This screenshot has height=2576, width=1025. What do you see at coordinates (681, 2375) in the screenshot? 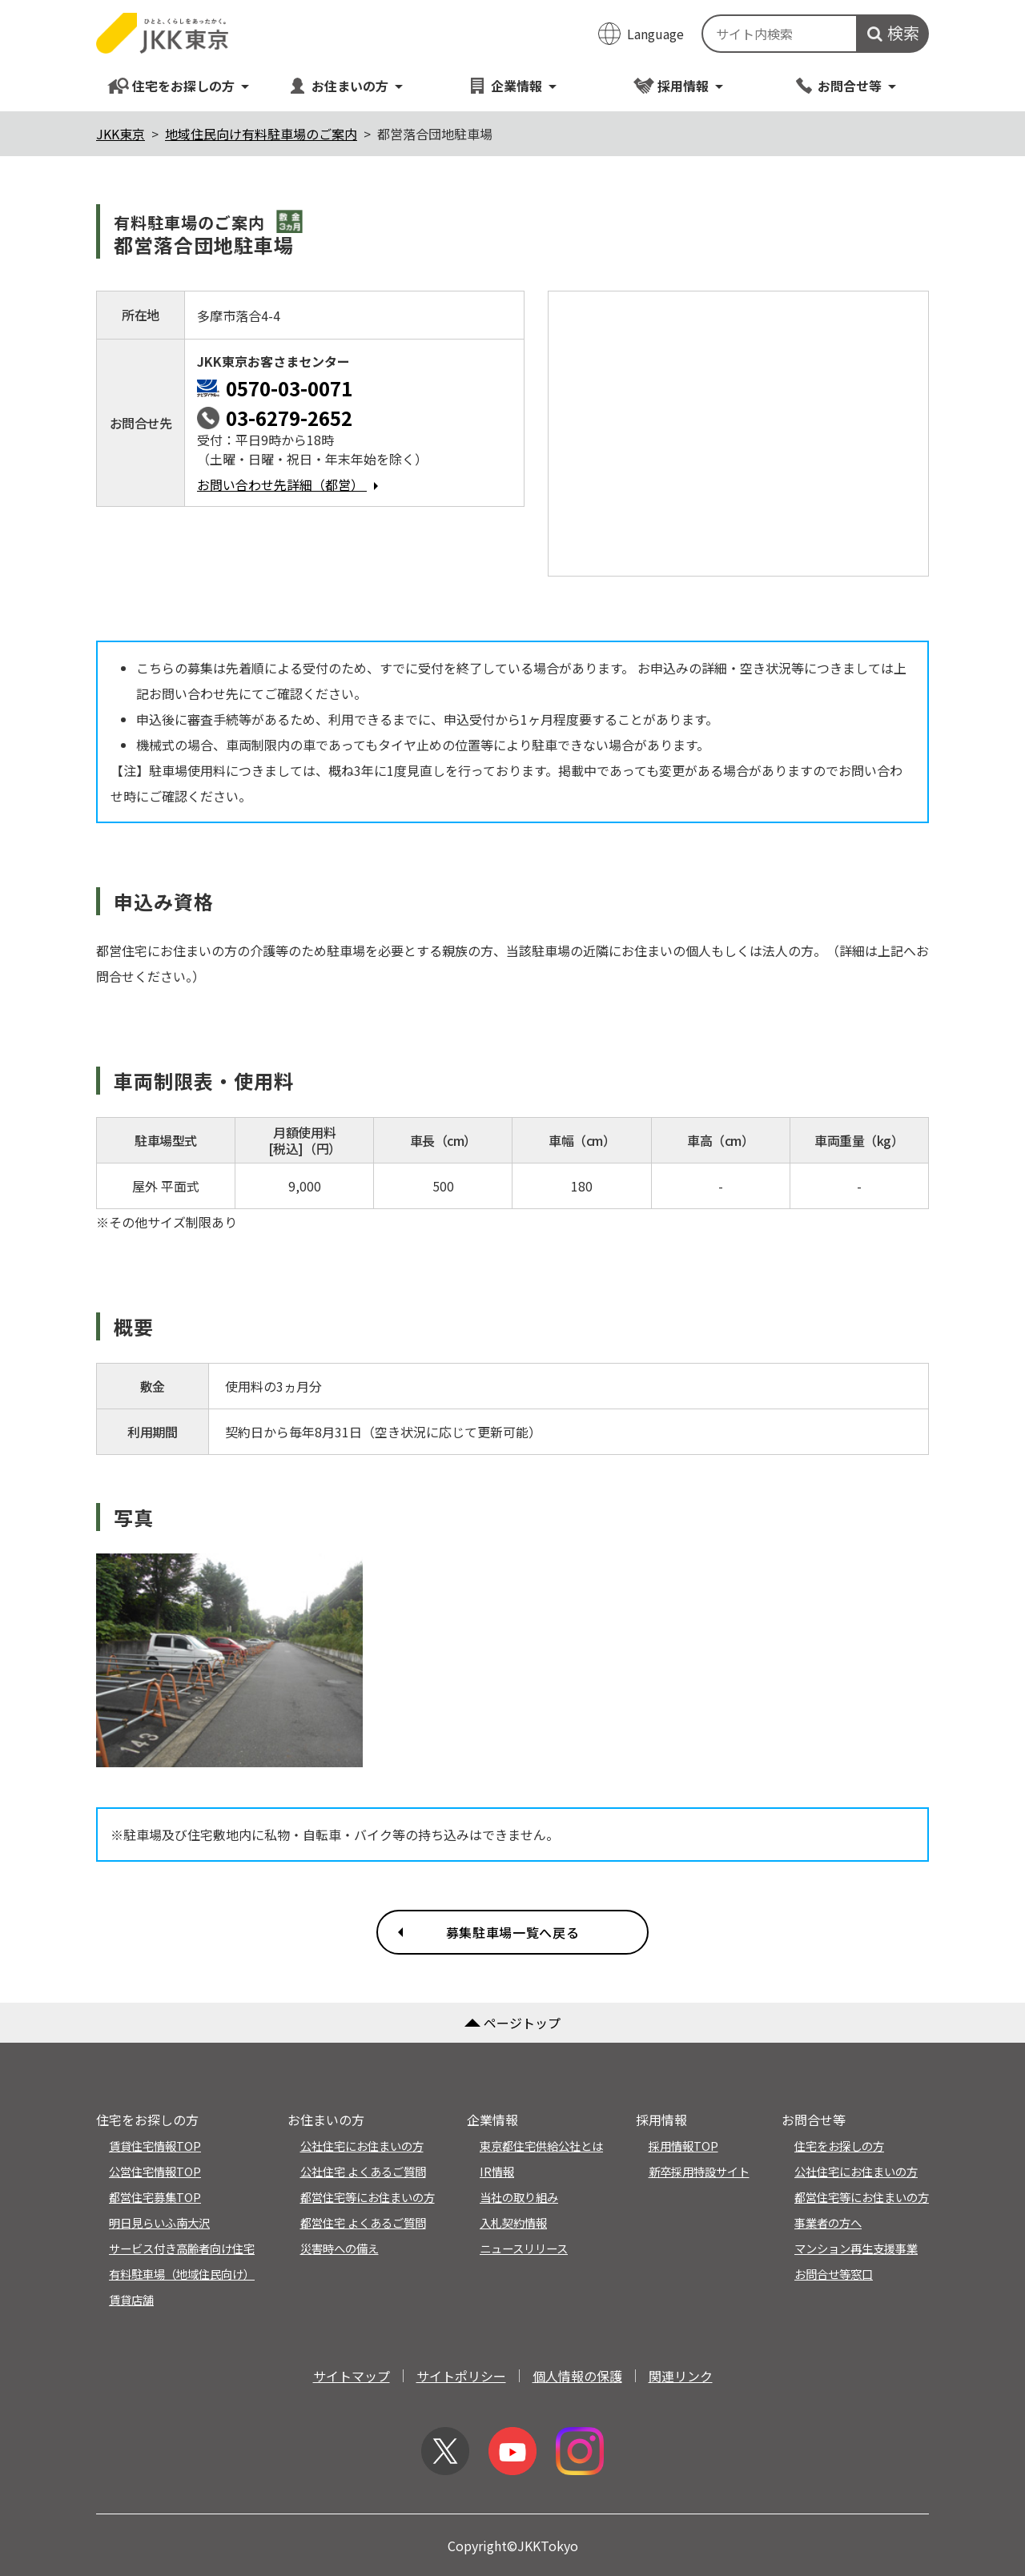
I see `関連リンク` at bounding box center [681, 2375].